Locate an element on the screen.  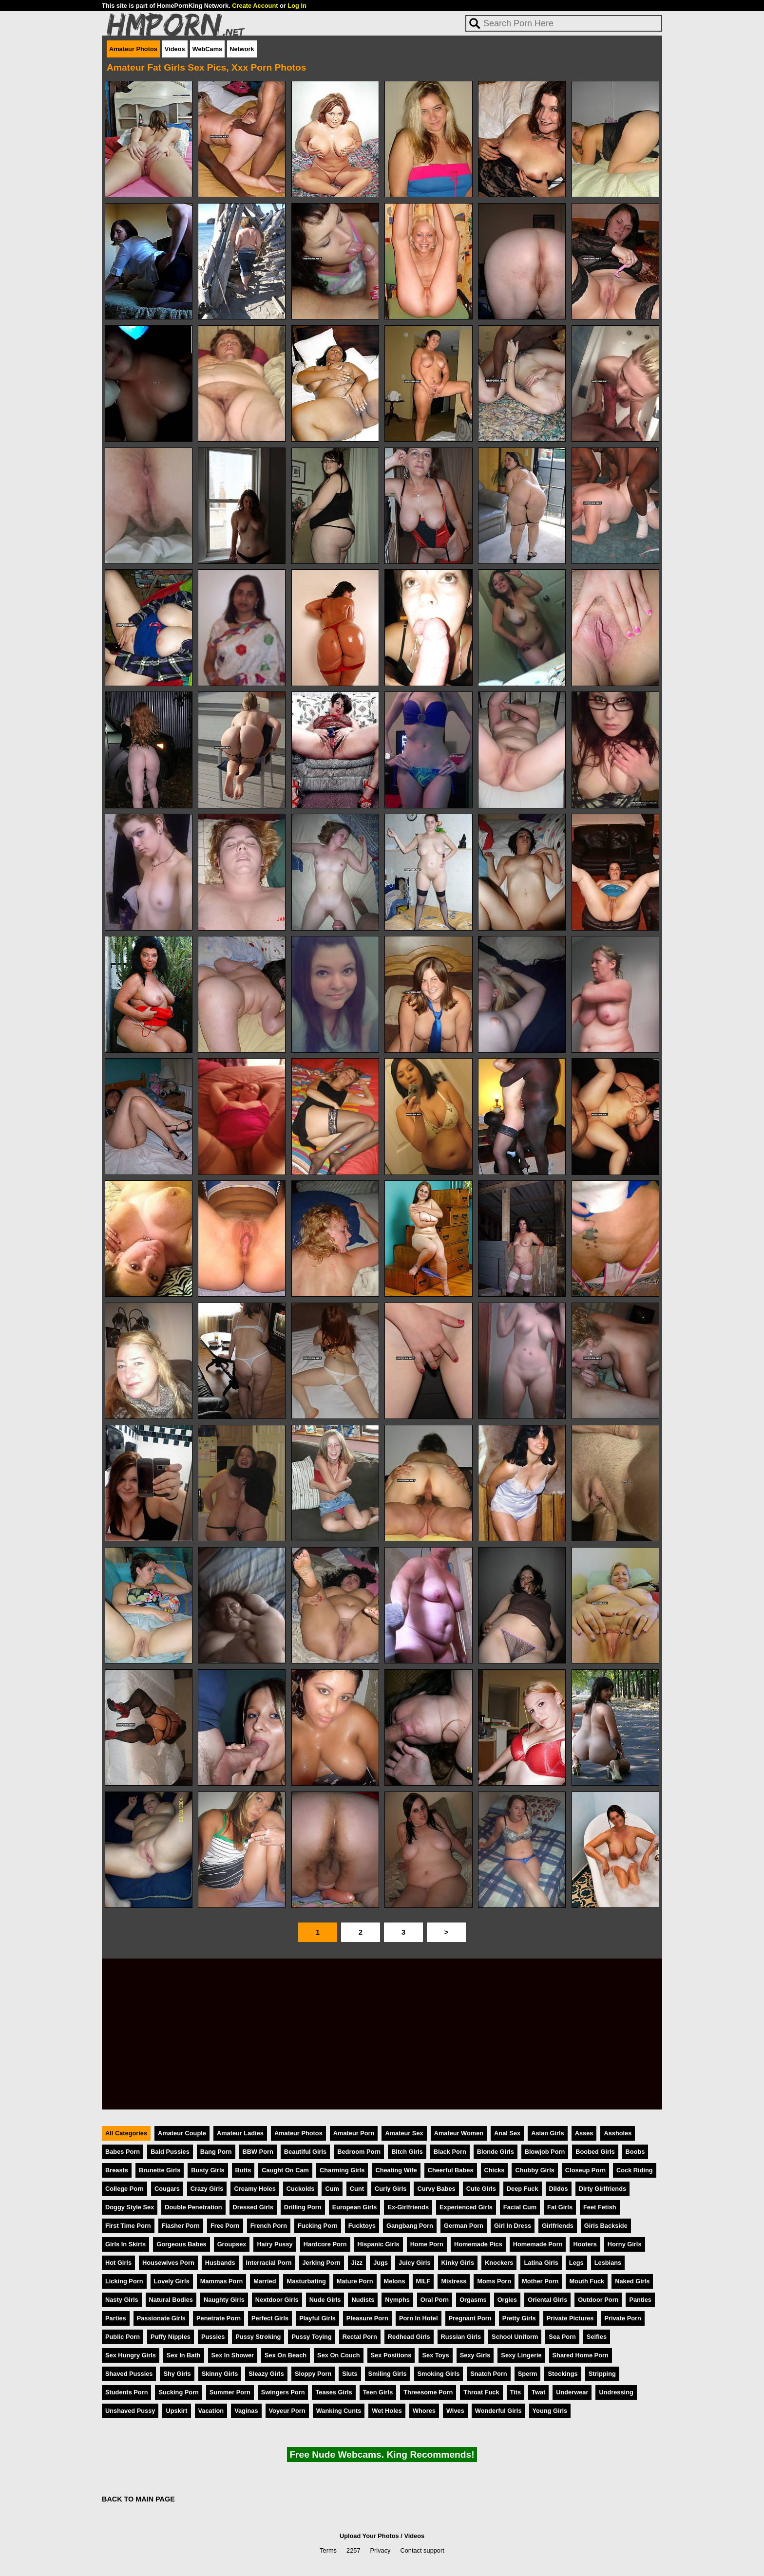
Closeup Porn is located at coordinates (585, 2170).